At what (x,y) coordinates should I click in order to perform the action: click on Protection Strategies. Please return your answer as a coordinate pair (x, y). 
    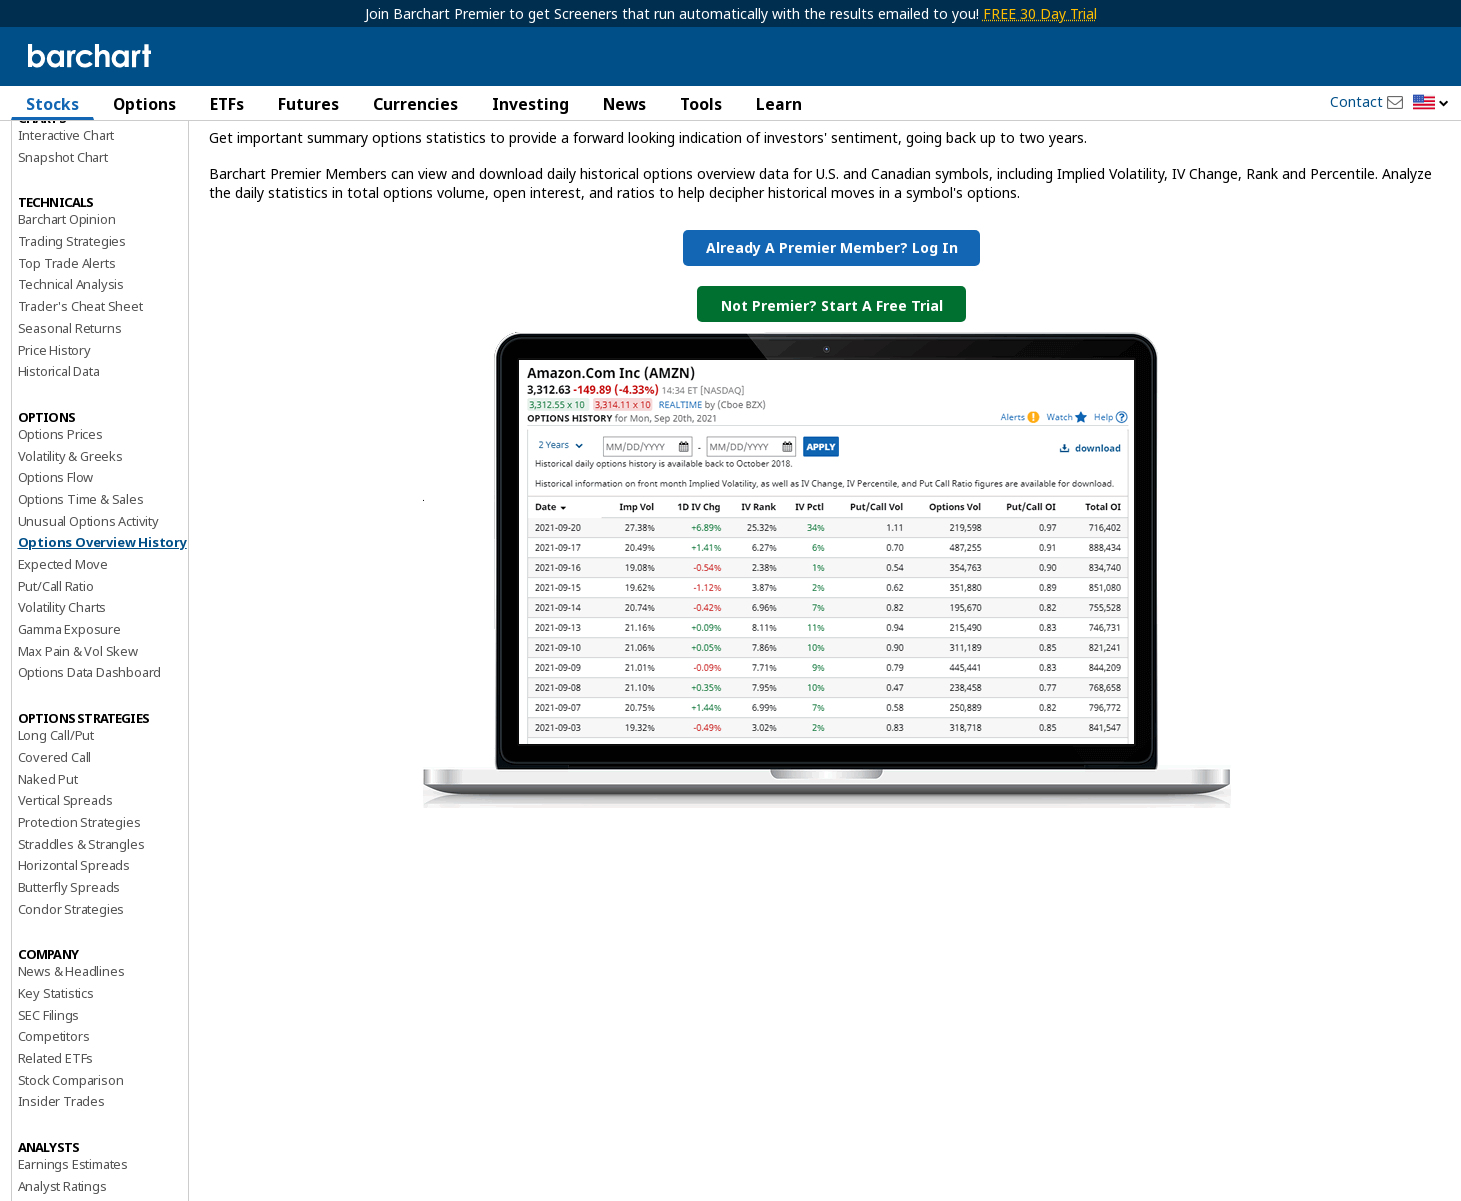
    Looking at the image, I should click on (79, 928).